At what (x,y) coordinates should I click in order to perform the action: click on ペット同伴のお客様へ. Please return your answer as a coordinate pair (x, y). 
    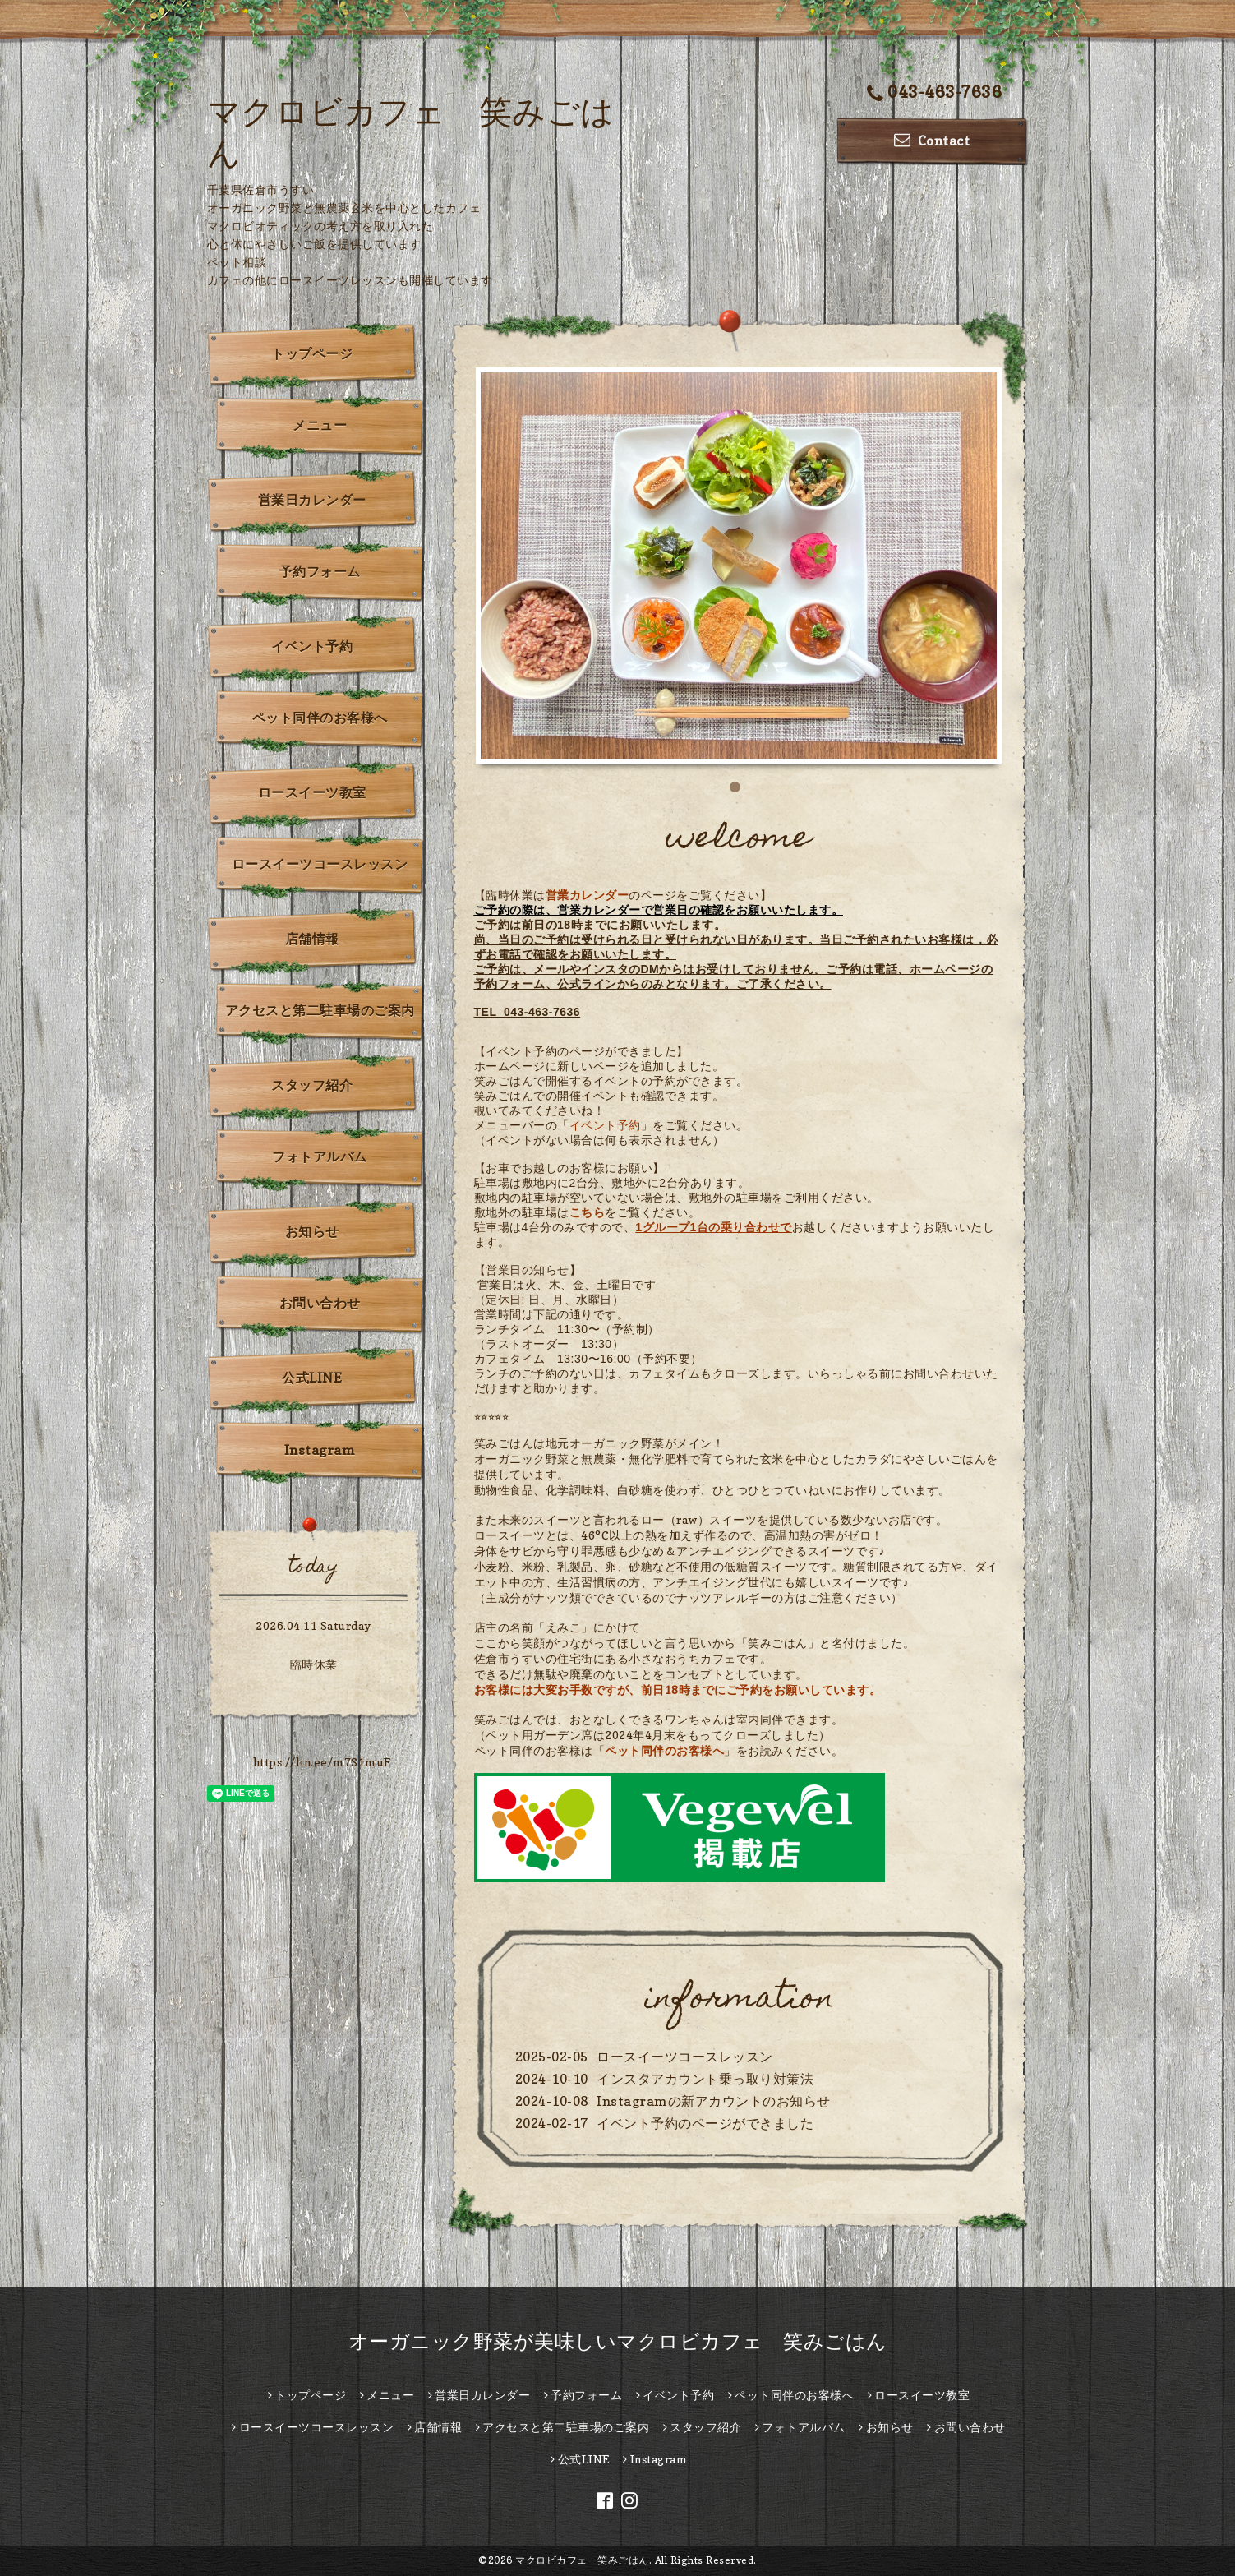
    Looking at the image, I should click on (664, 1750).